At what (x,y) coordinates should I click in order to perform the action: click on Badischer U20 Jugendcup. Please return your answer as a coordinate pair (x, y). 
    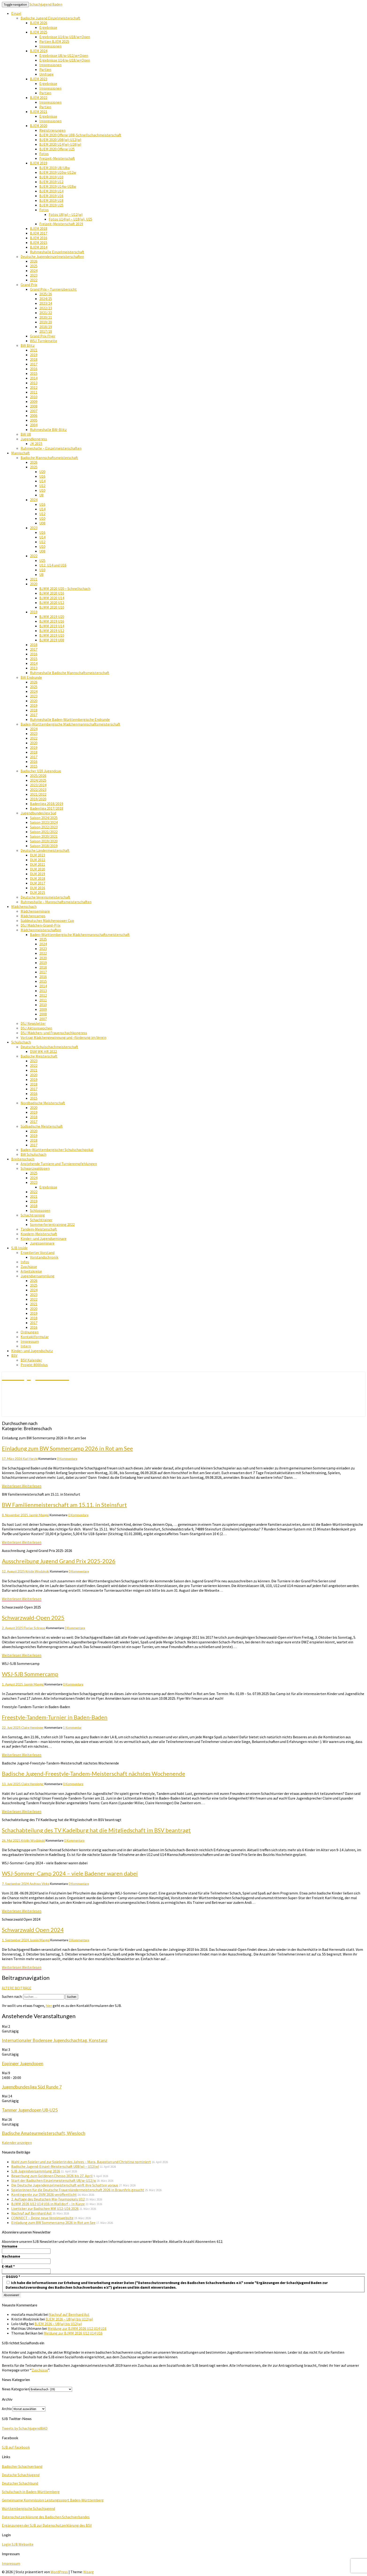
    Looking at the image, I should click on (41, 770).